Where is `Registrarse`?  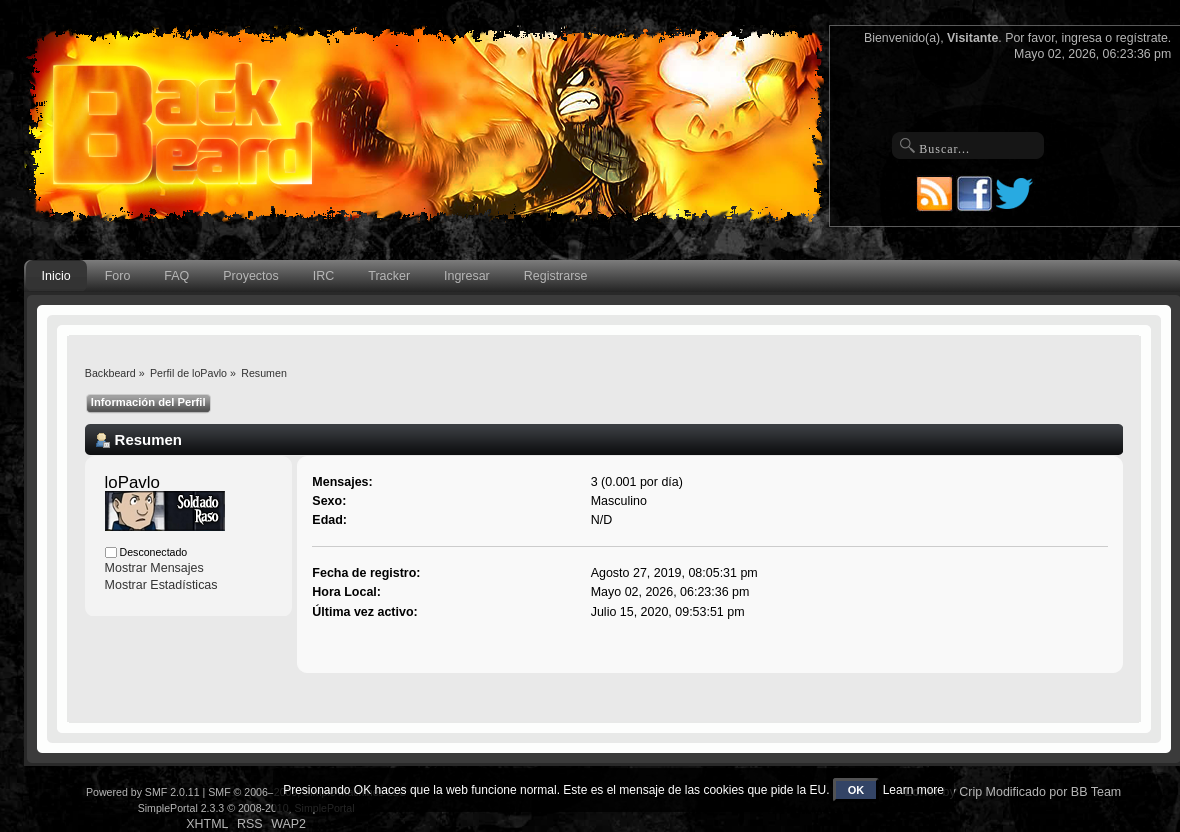 Registrarse is located at coordinates (556, 276).